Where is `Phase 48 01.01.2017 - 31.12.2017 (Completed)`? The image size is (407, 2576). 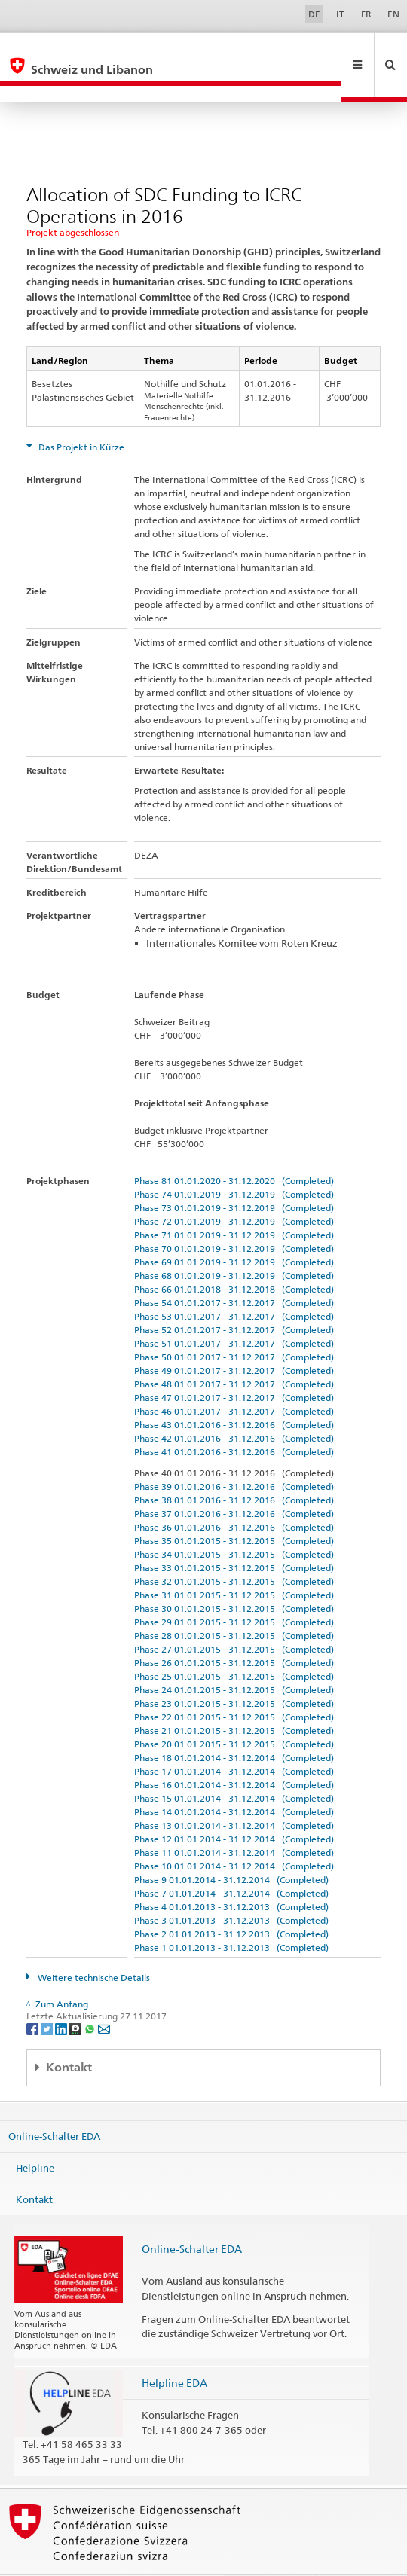 Phase 48 01.01.2017 - 31.12.2017 (Completed) is located at coordinates (234, 1352).